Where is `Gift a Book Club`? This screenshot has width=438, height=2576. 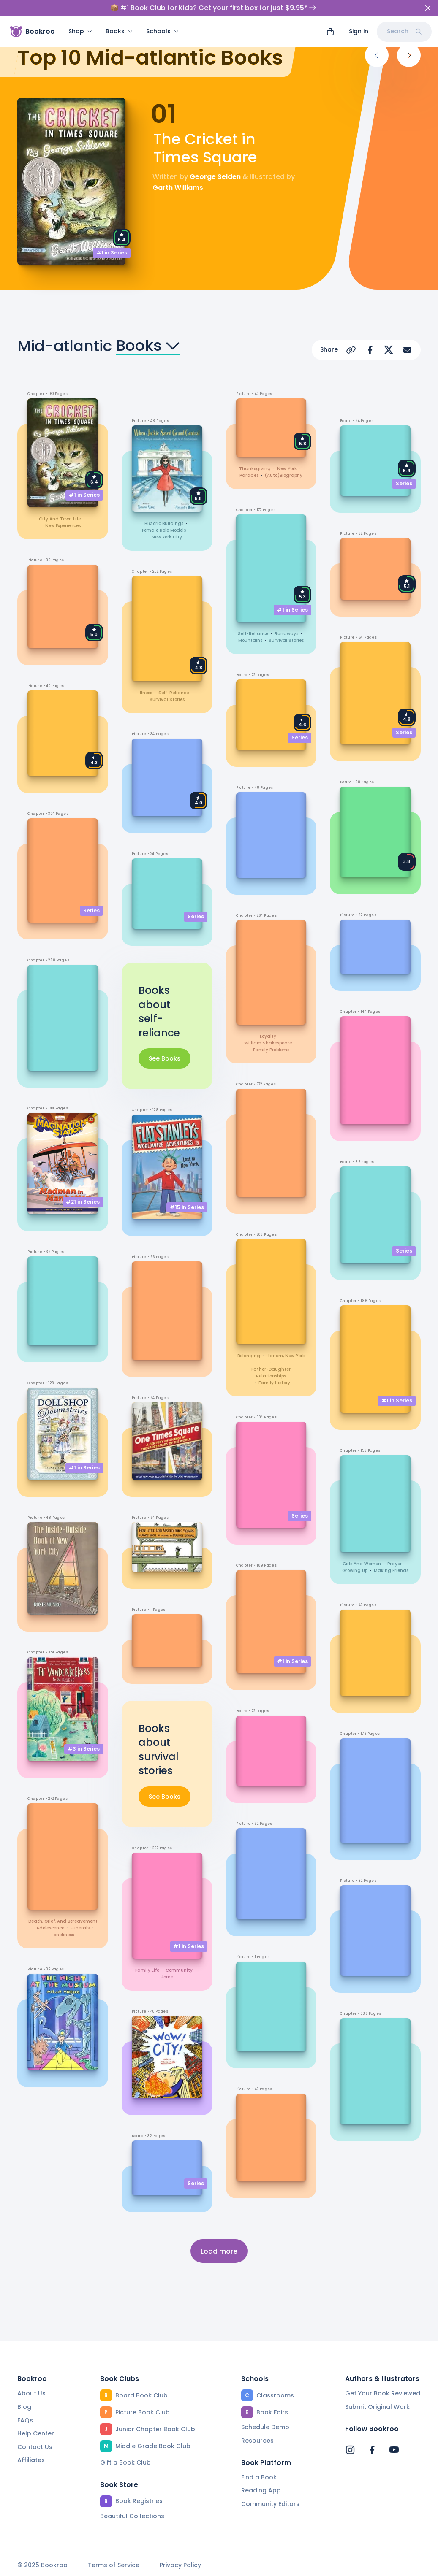
Gift a Book Club is located at coordinates (125, 2462).